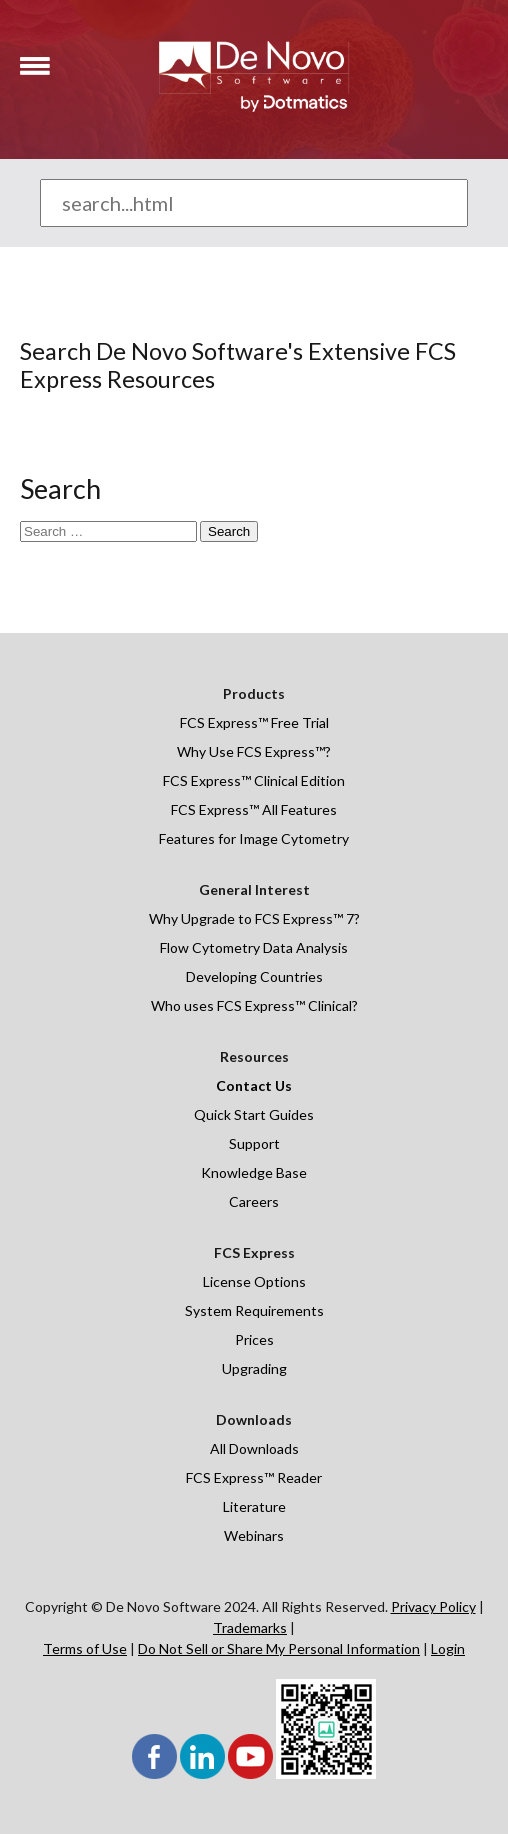 The image size is (508, 1834). What do you see at coordinates (254, 1281) in the screenshot?
I see `License Options` at bounding box center [254, 1281].